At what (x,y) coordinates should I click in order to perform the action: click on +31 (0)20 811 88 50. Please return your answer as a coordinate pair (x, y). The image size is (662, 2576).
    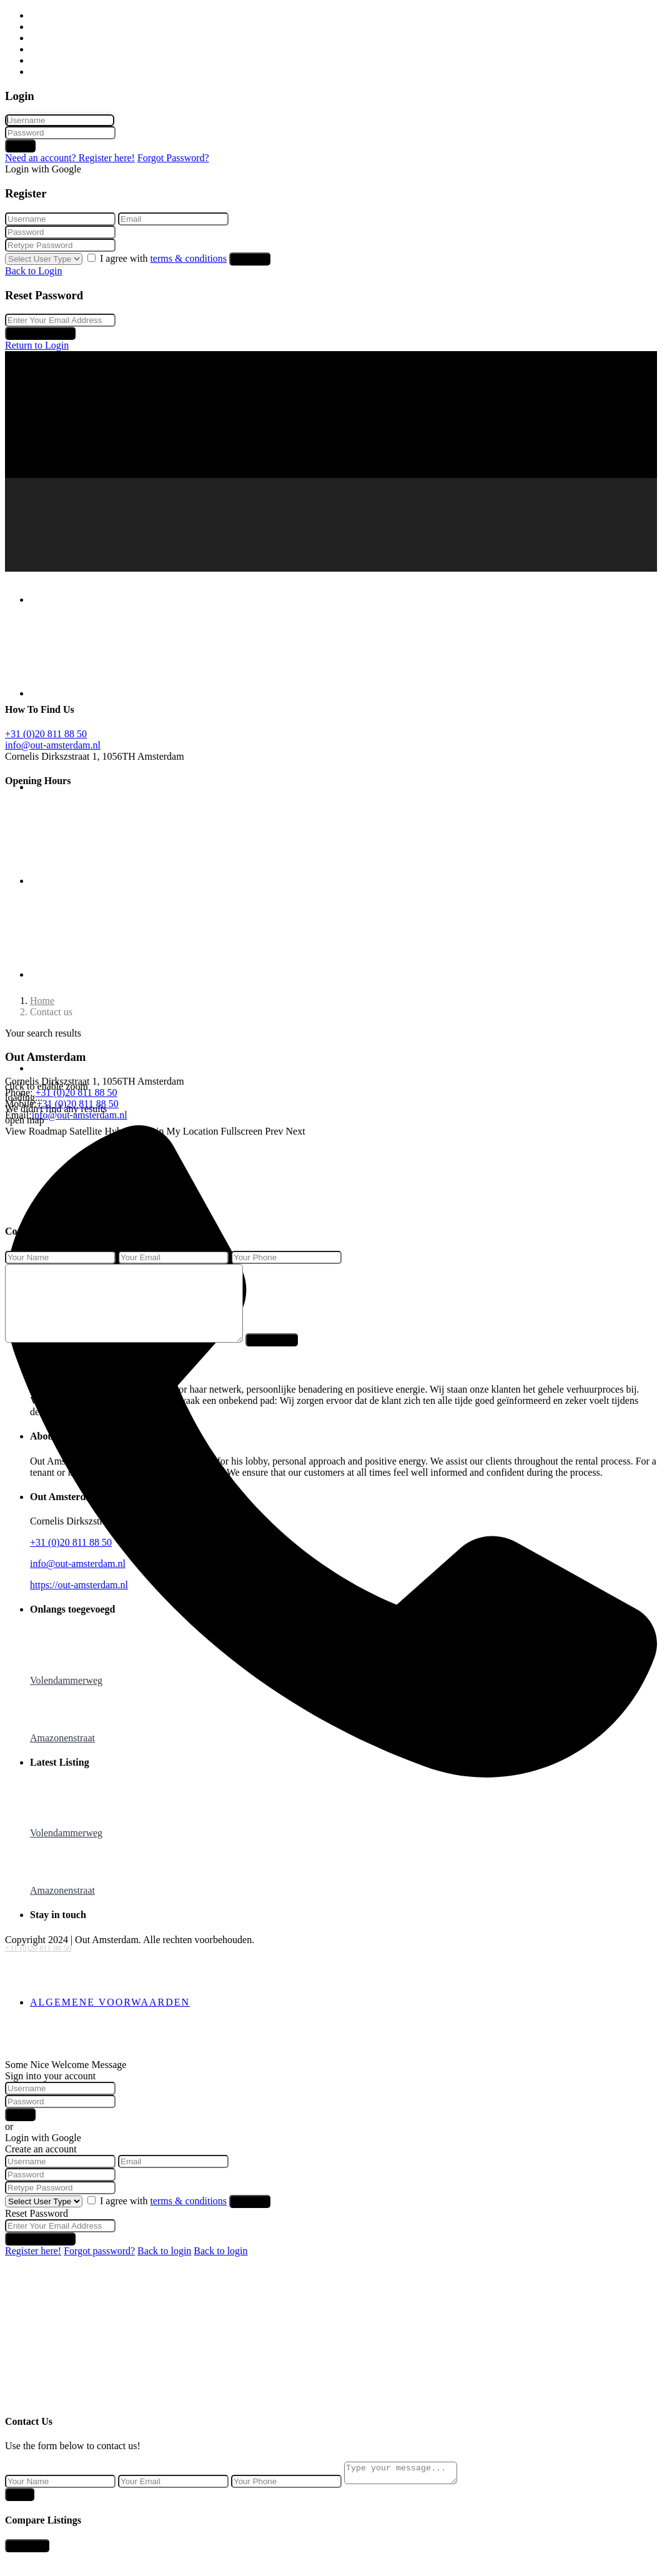
    Looking at the image, I should click on (38, 1947).